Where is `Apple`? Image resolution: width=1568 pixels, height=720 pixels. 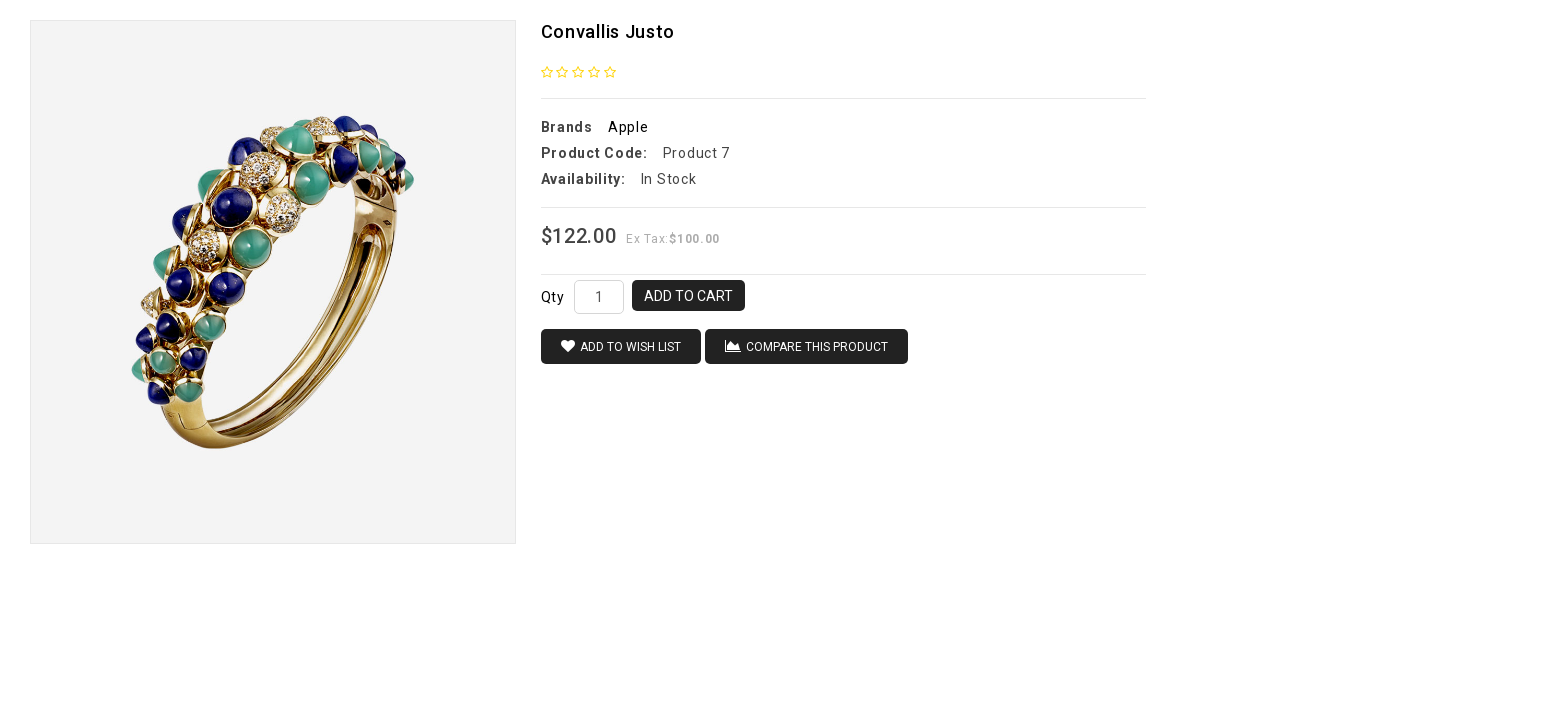
Apple is located at coordinates (628, 127).